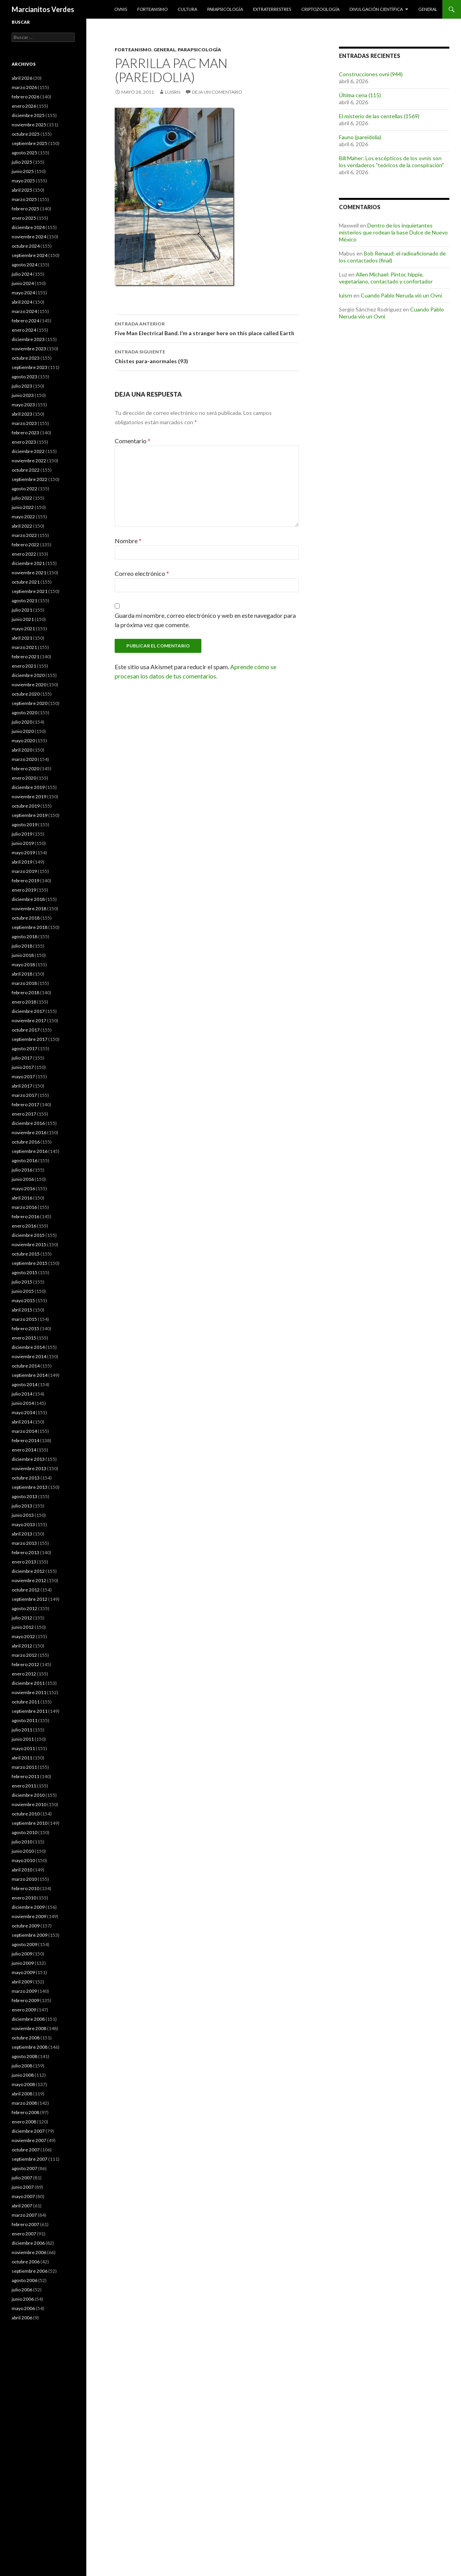 This screenshot has height=2576, width=461. I want to click on marzo 2013, so click(24, 1543).